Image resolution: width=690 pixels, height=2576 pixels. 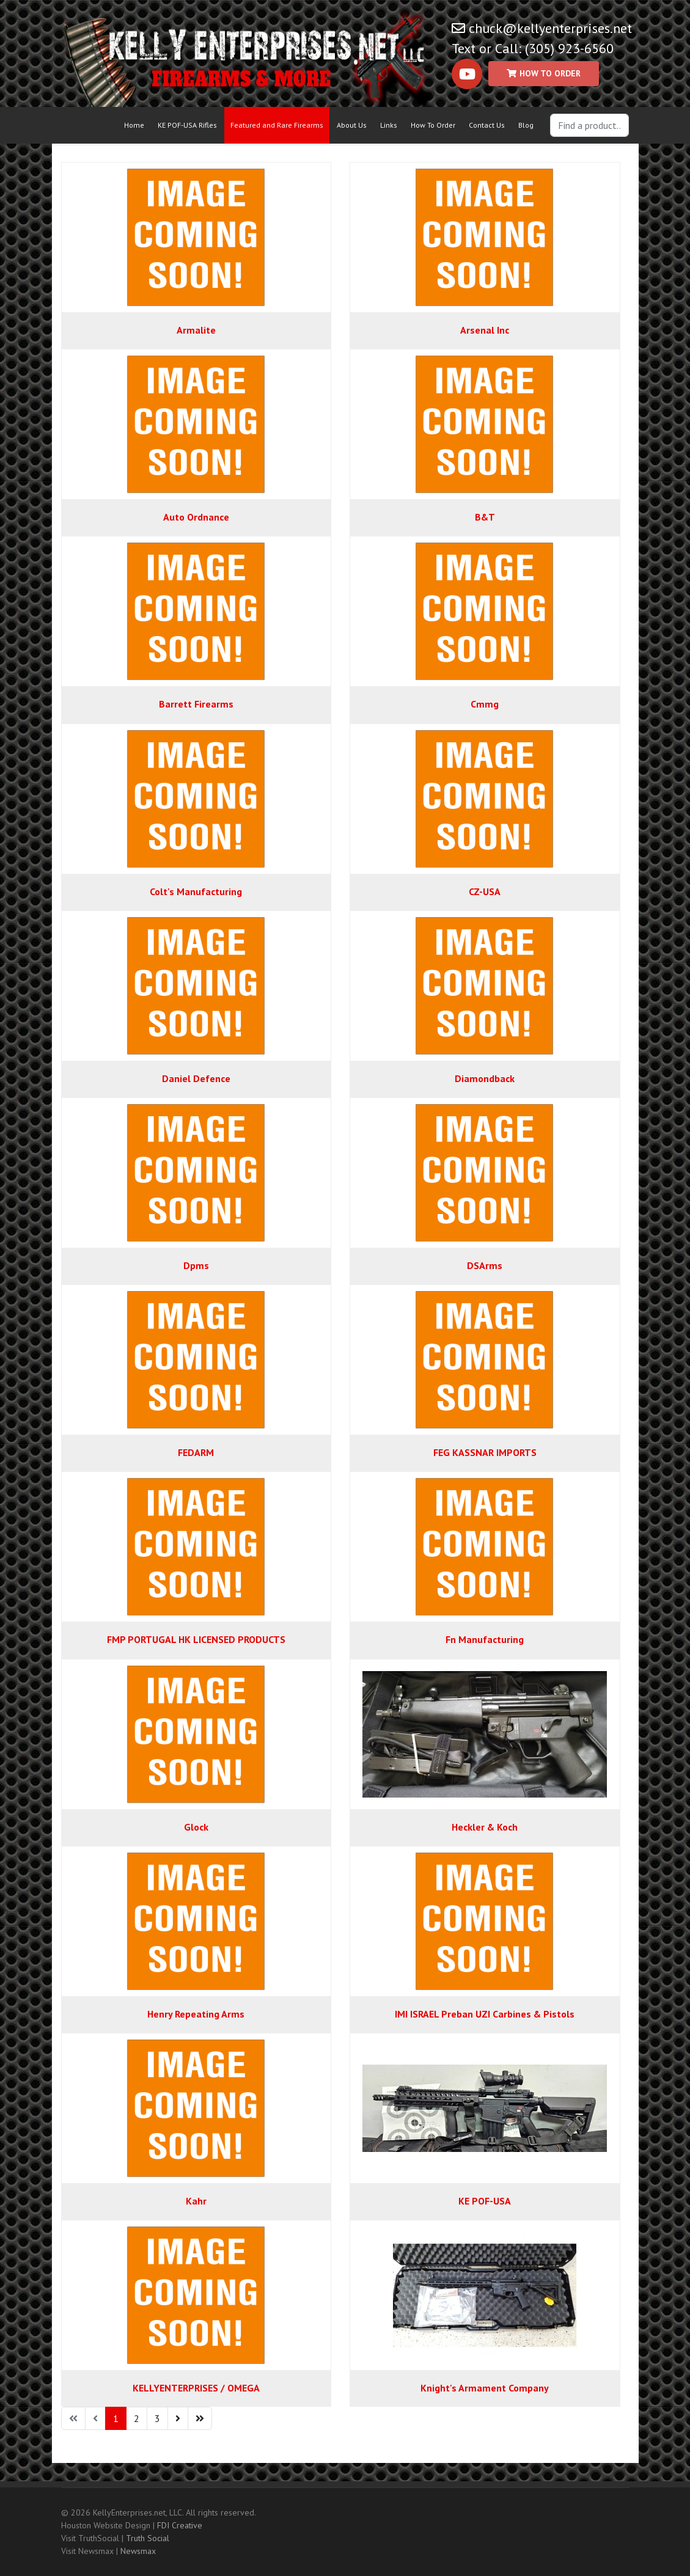 I want to click on Featured and Rare Firearms, so click(x=276, y=125).